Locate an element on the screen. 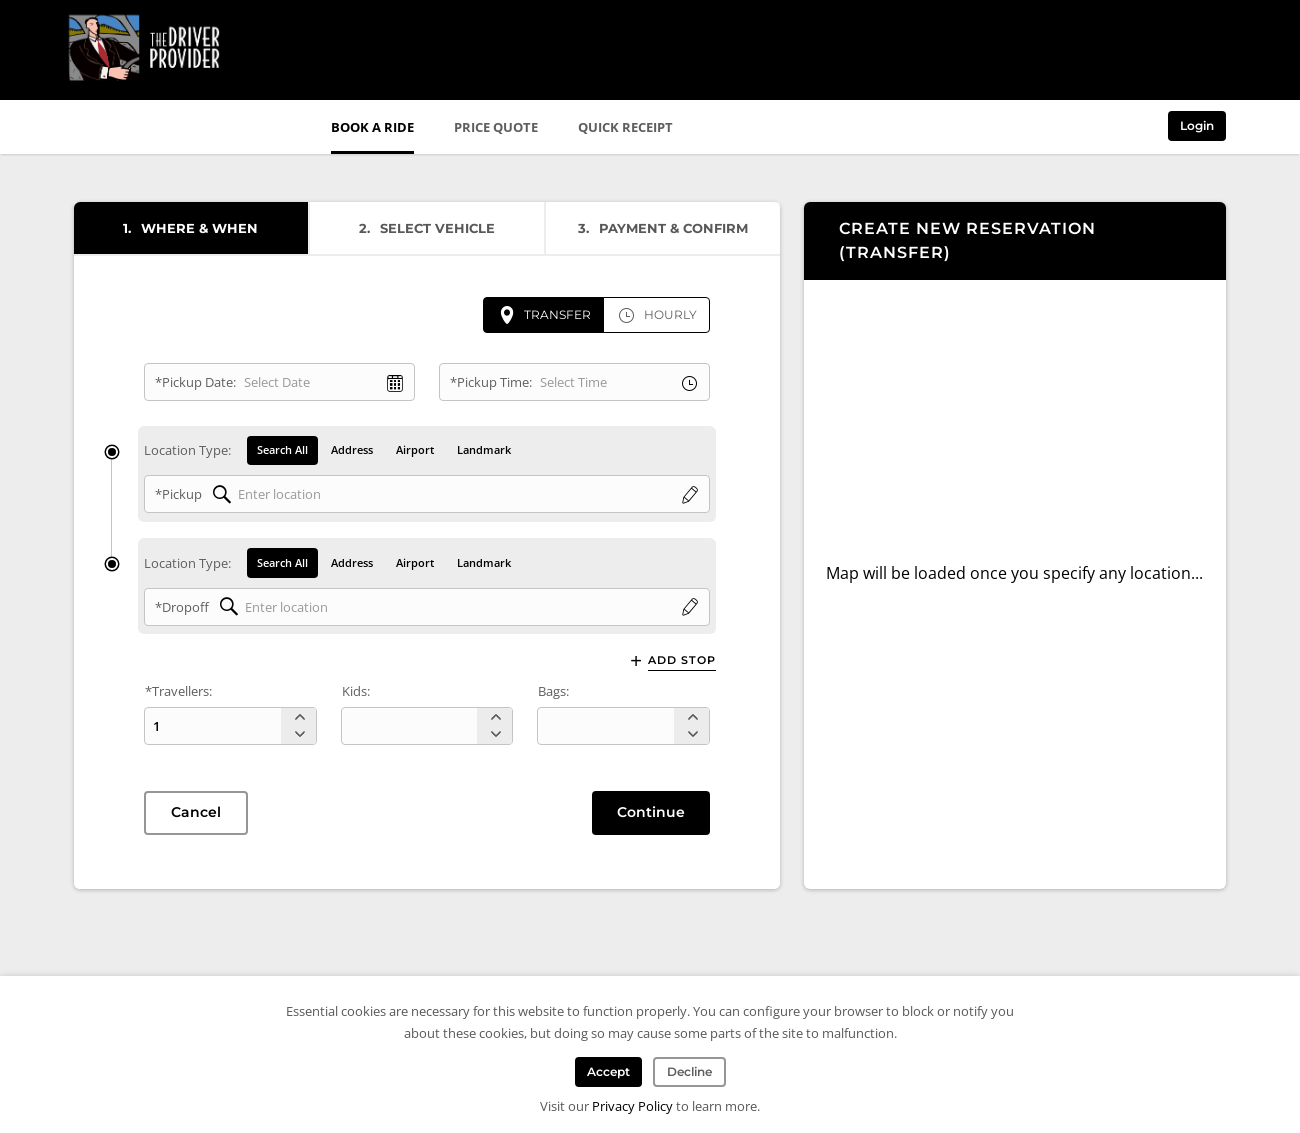  Bags: is located at coordinates (553, 692).